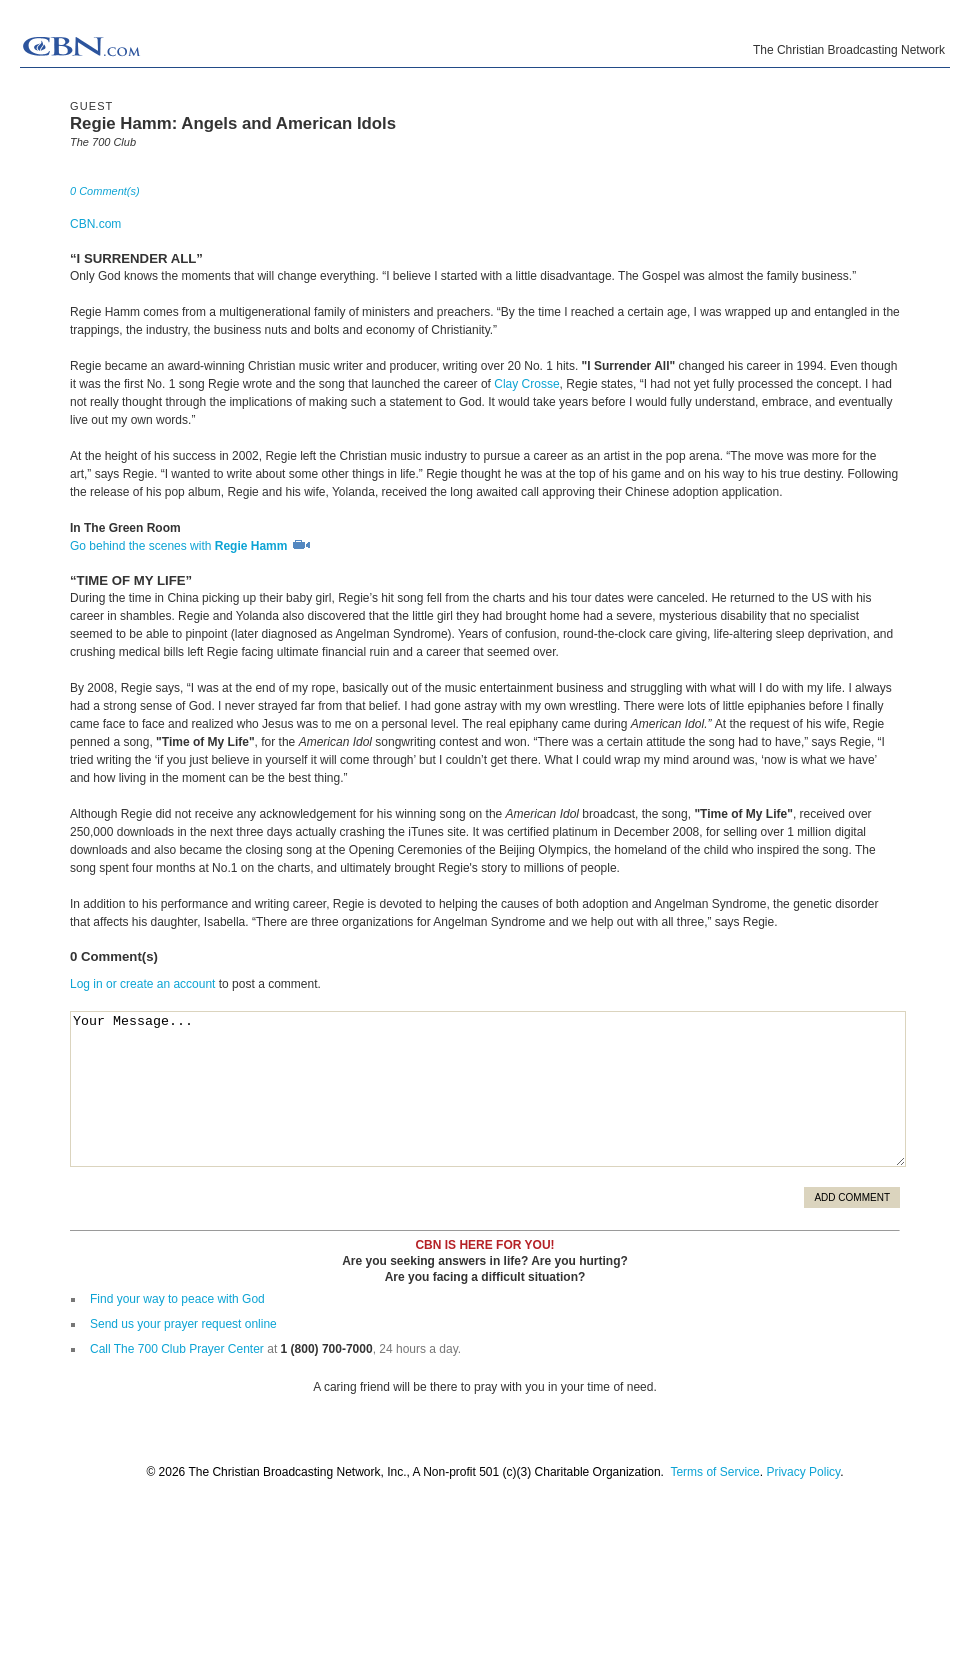 The height and width of the screenshot is (1672, 970). Describe the element at coordinates (177, 1299) in the screenshot. I see `Find your way to peace with God` at that location.